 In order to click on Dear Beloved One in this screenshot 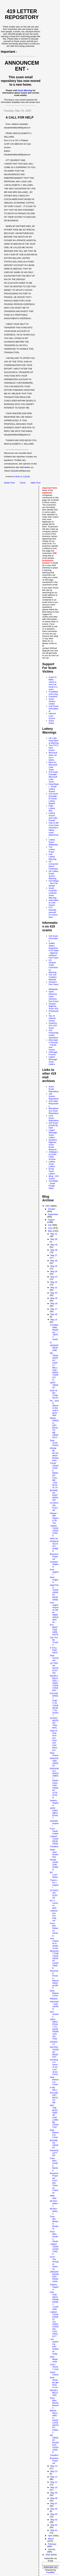, I will do `click(54, 1993)`.